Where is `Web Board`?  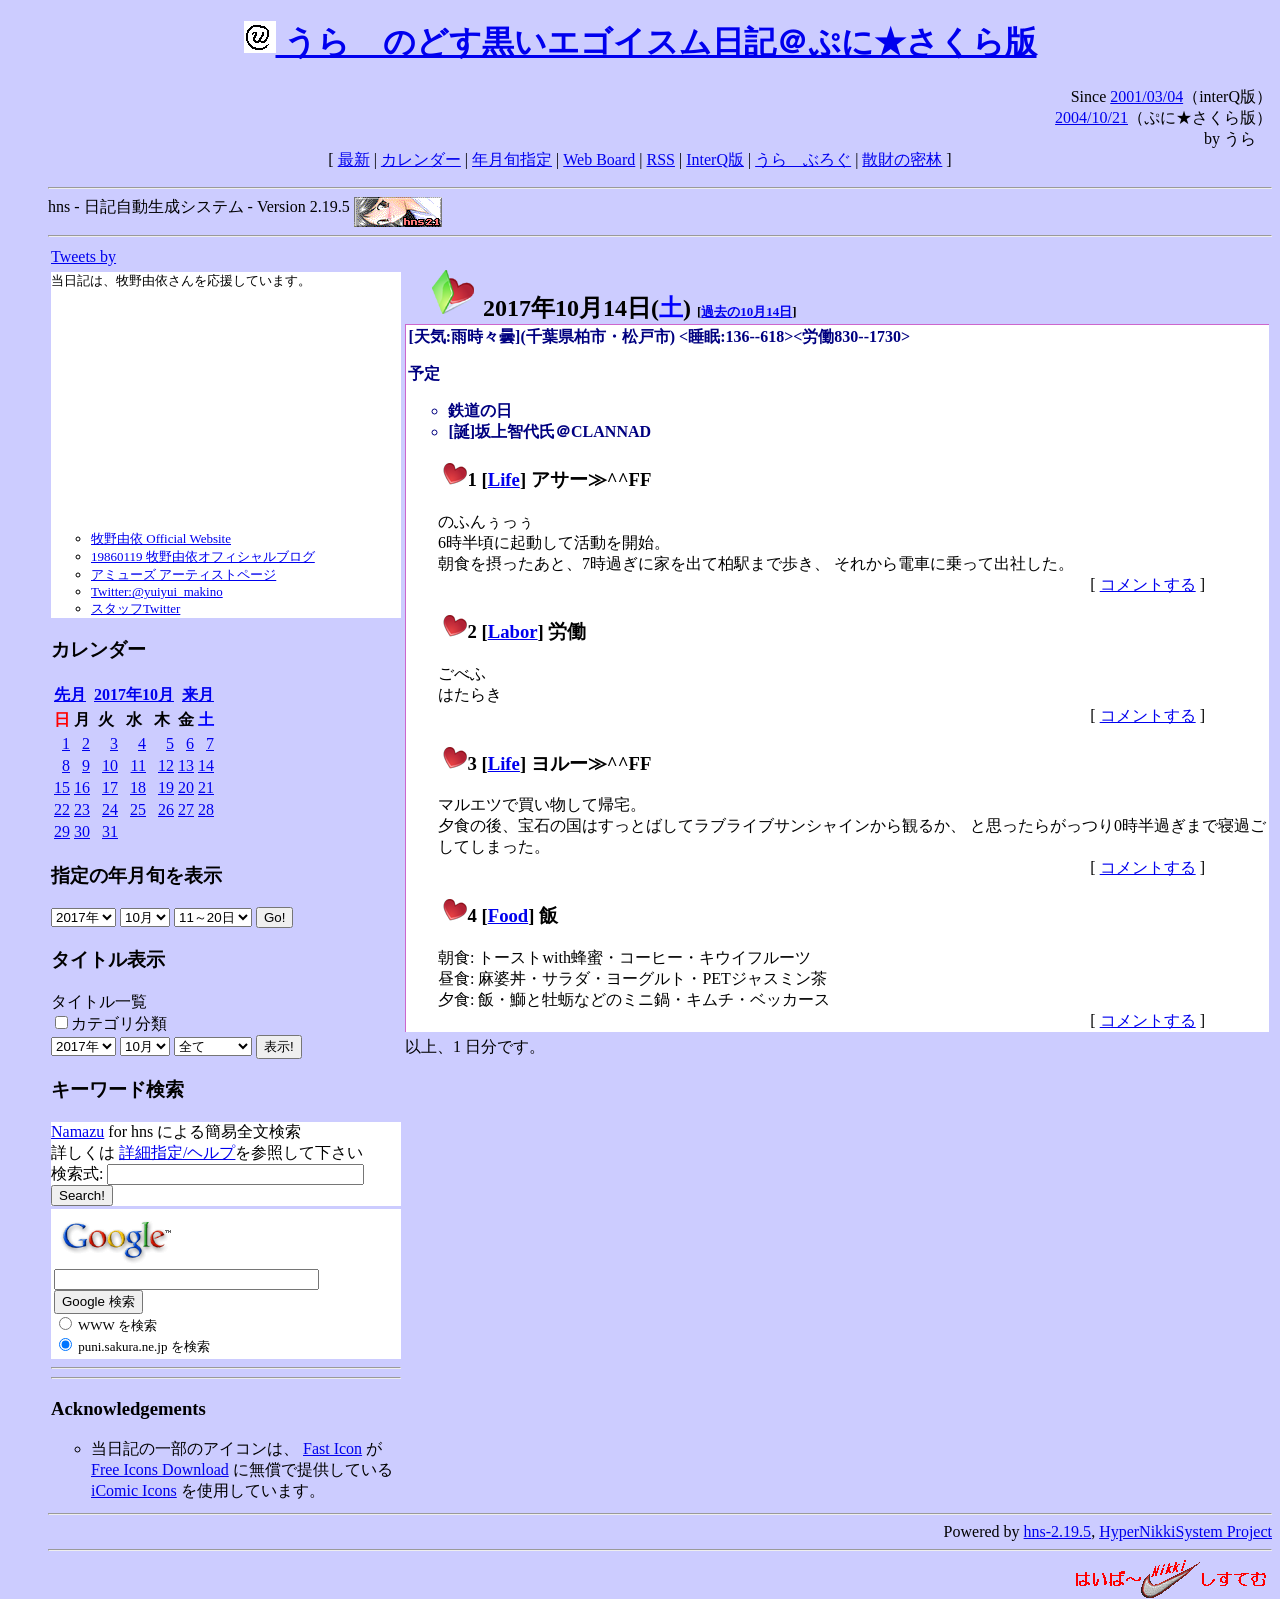
Web Board is located at coordinates (599, 159).